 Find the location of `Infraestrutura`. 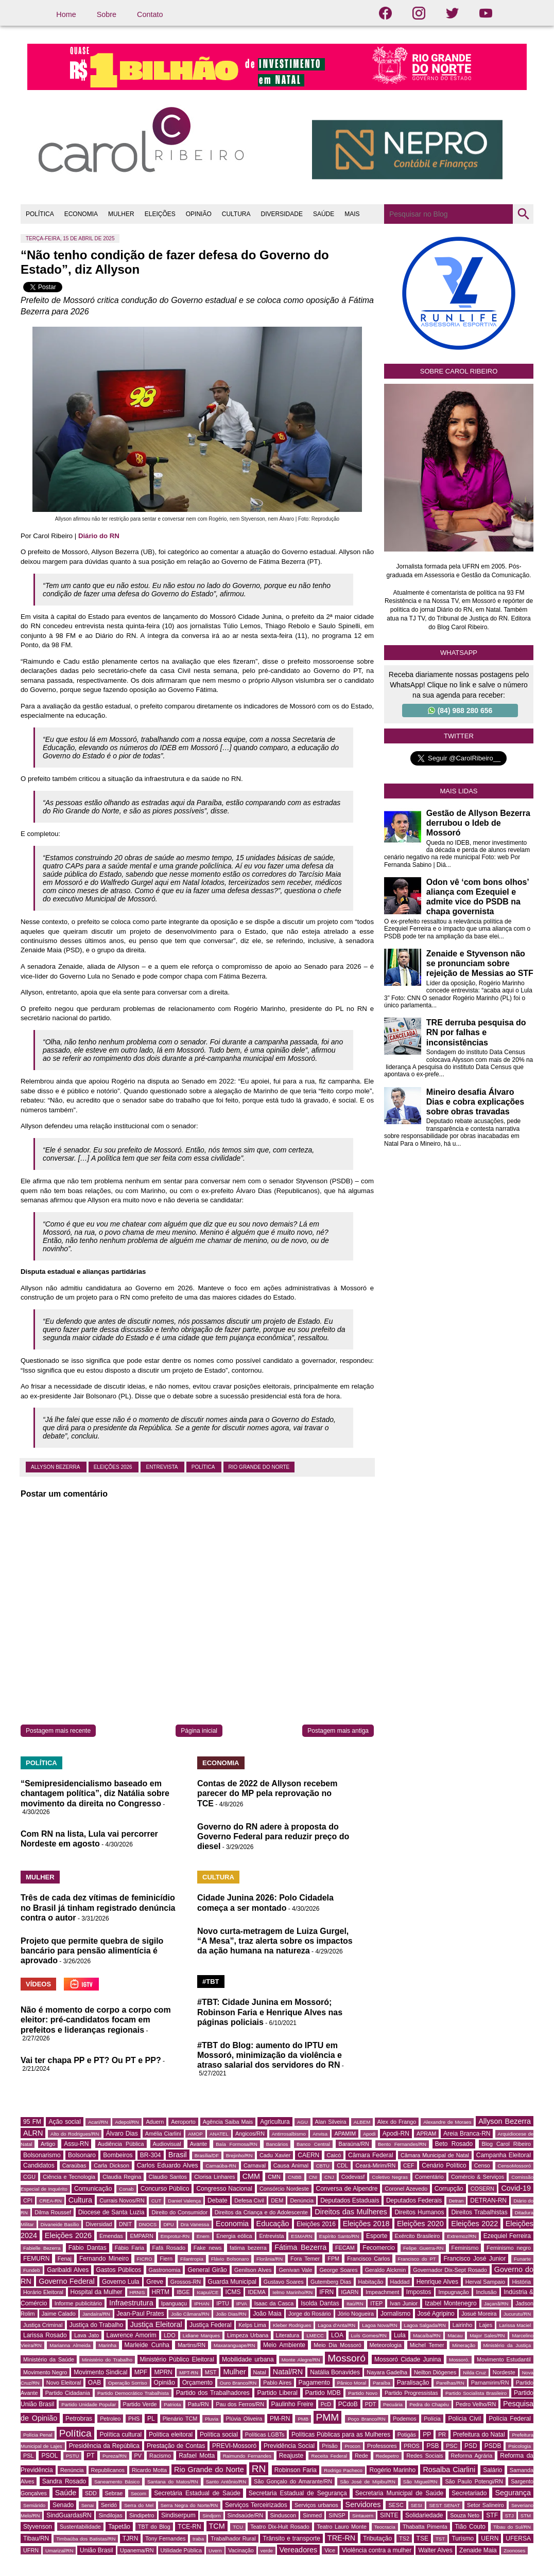

Infraestrutura is located at coordinates (131, 2303).